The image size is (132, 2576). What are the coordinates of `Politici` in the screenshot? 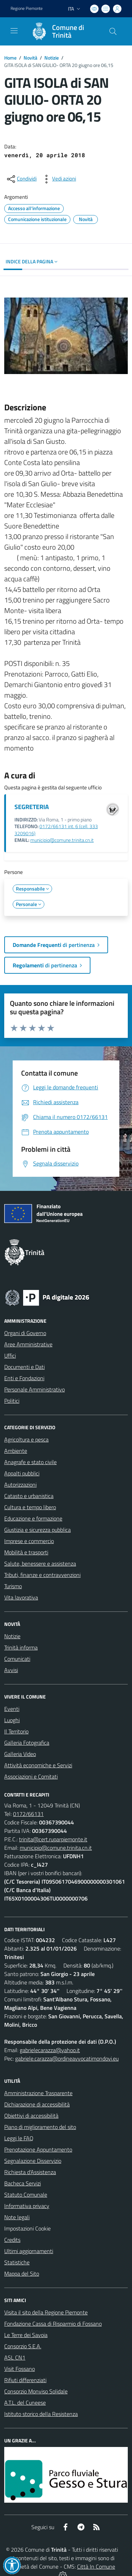 It's located at (11, 1400).